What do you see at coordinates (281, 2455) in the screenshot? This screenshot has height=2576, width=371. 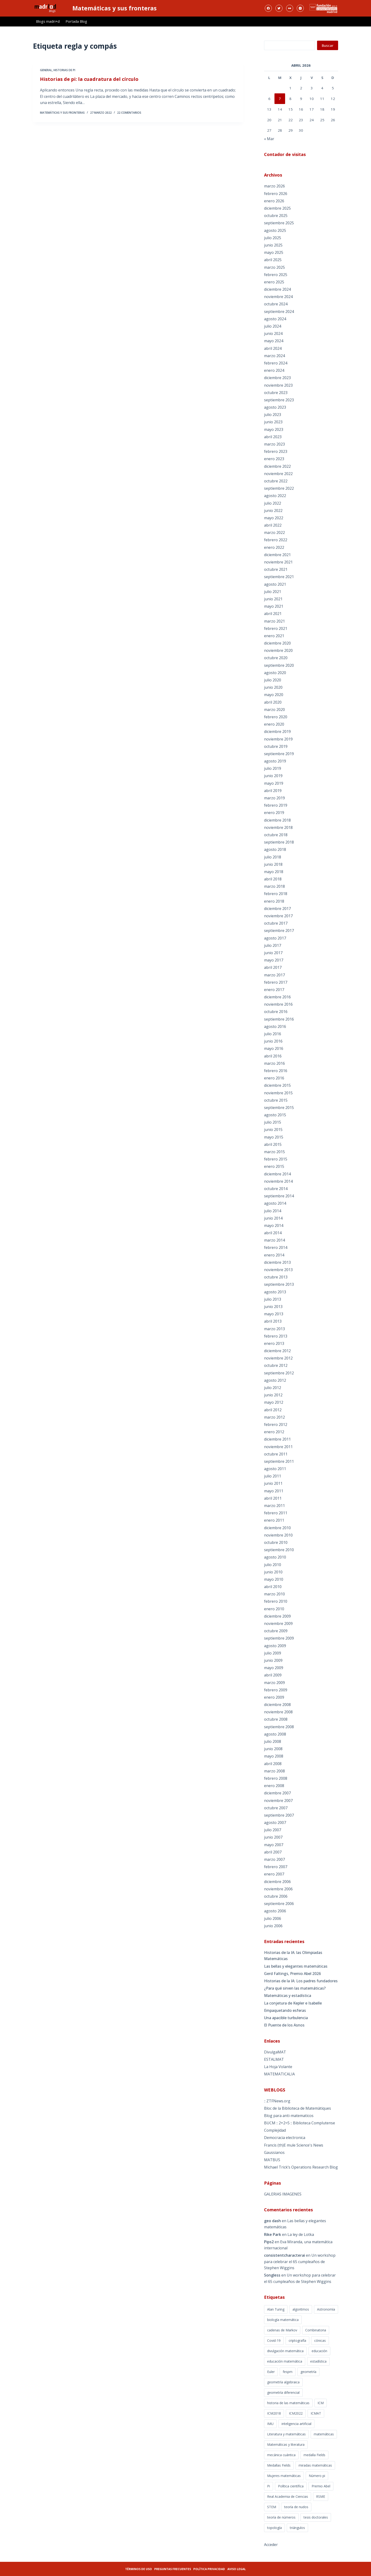 I see `mecánica cuántica [mecánica cuántica (6 elementos)]` at bounding box center [281, 2455].